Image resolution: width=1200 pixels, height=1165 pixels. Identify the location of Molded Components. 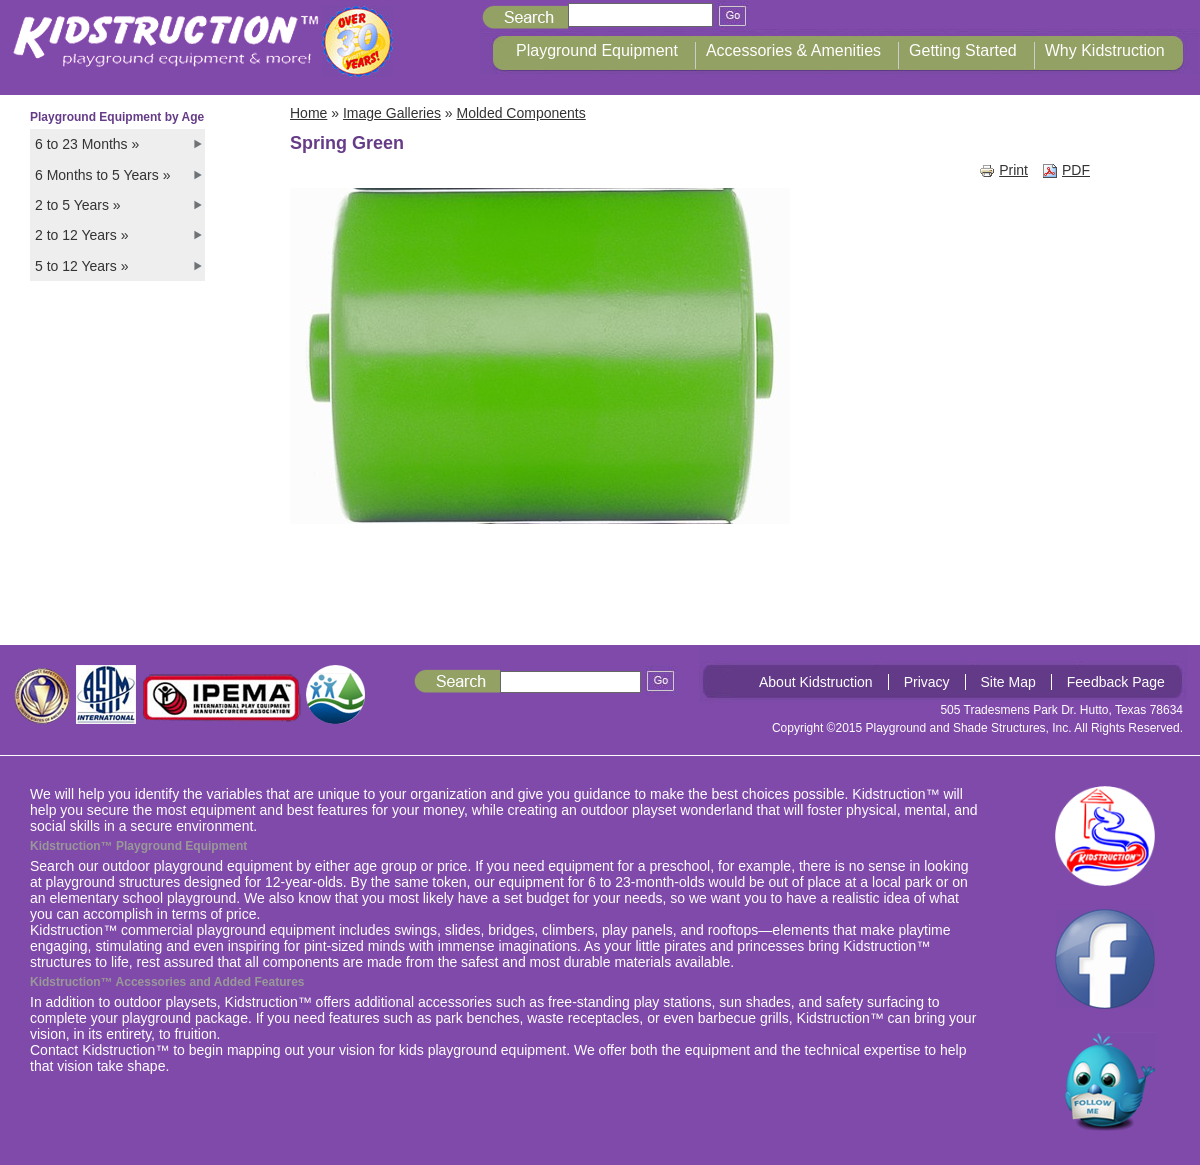
(521, 113).